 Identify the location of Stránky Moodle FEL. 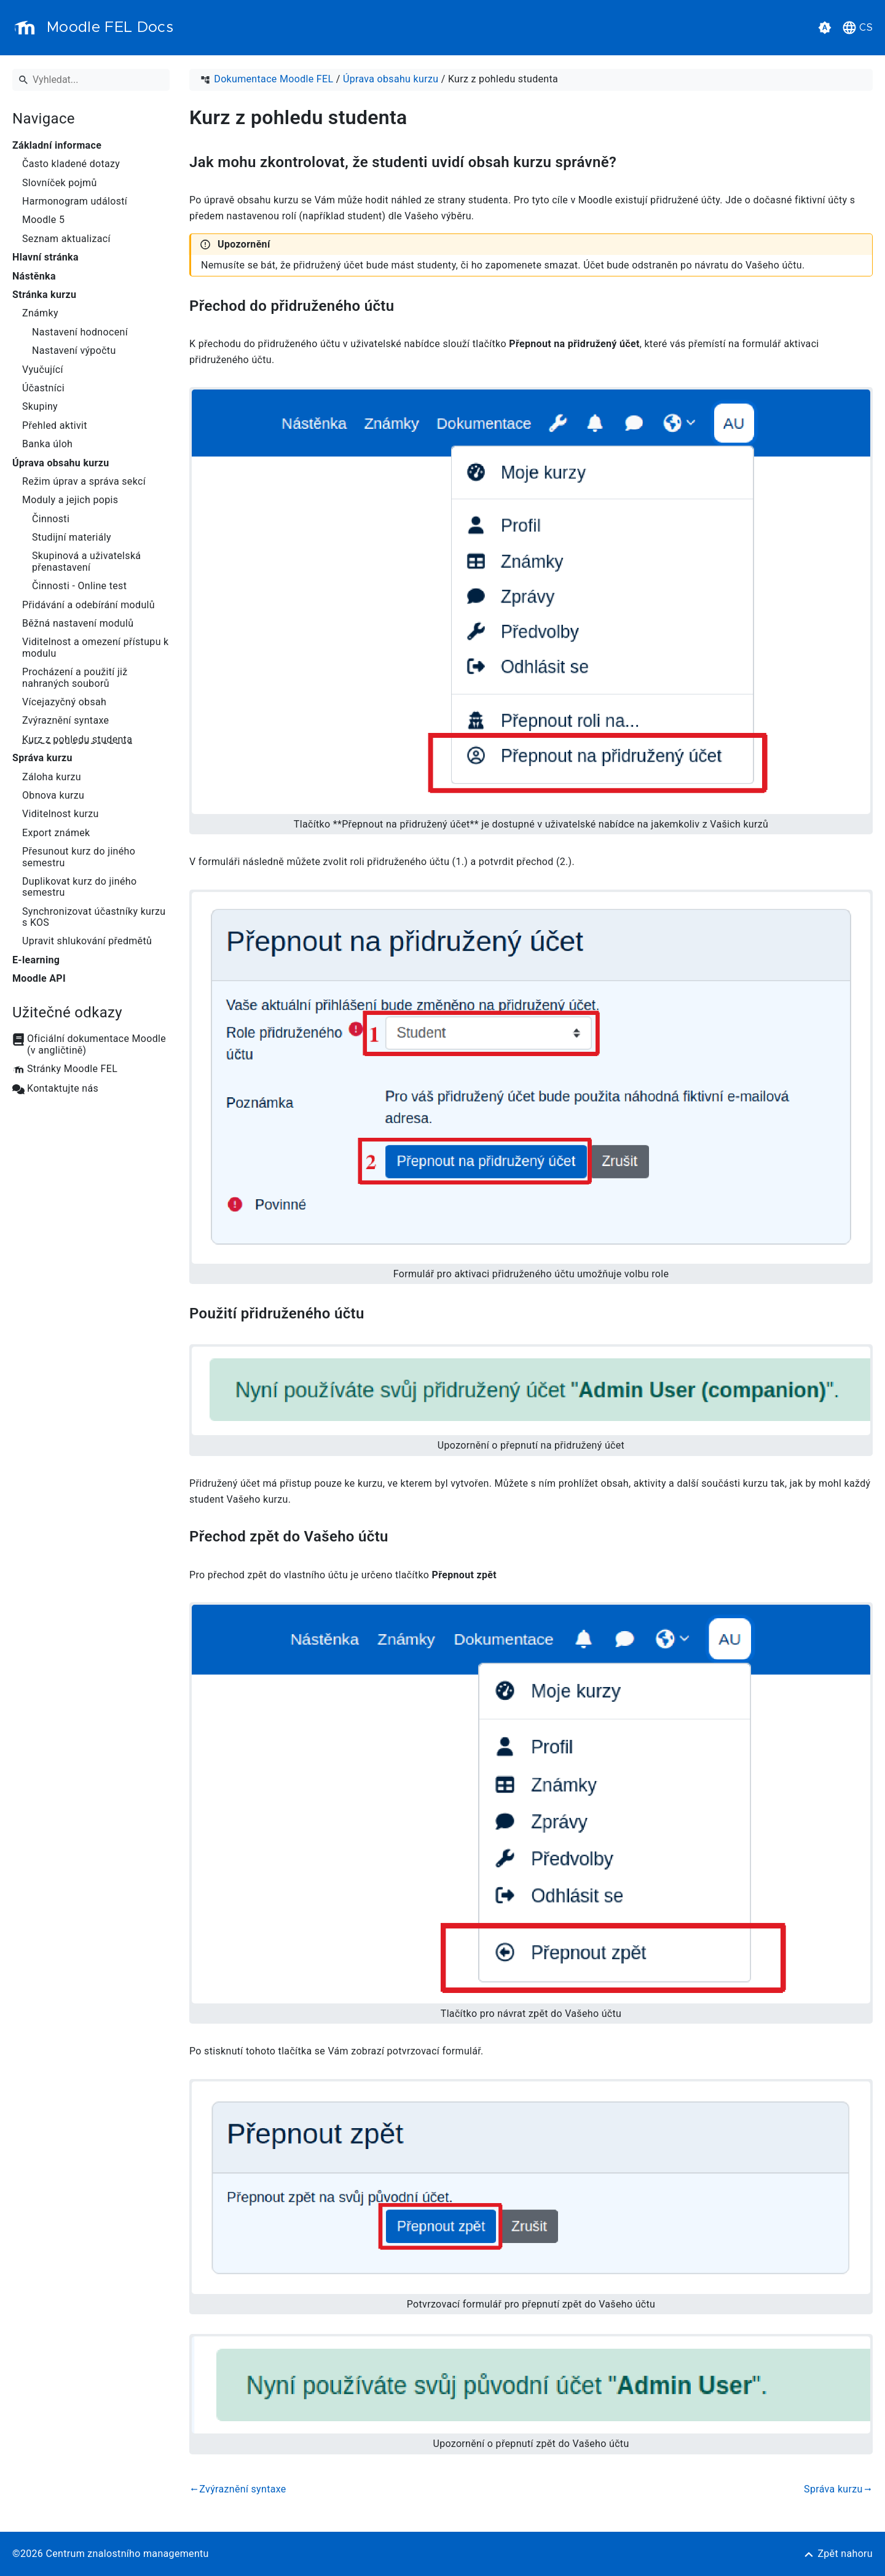
(72, 1069).